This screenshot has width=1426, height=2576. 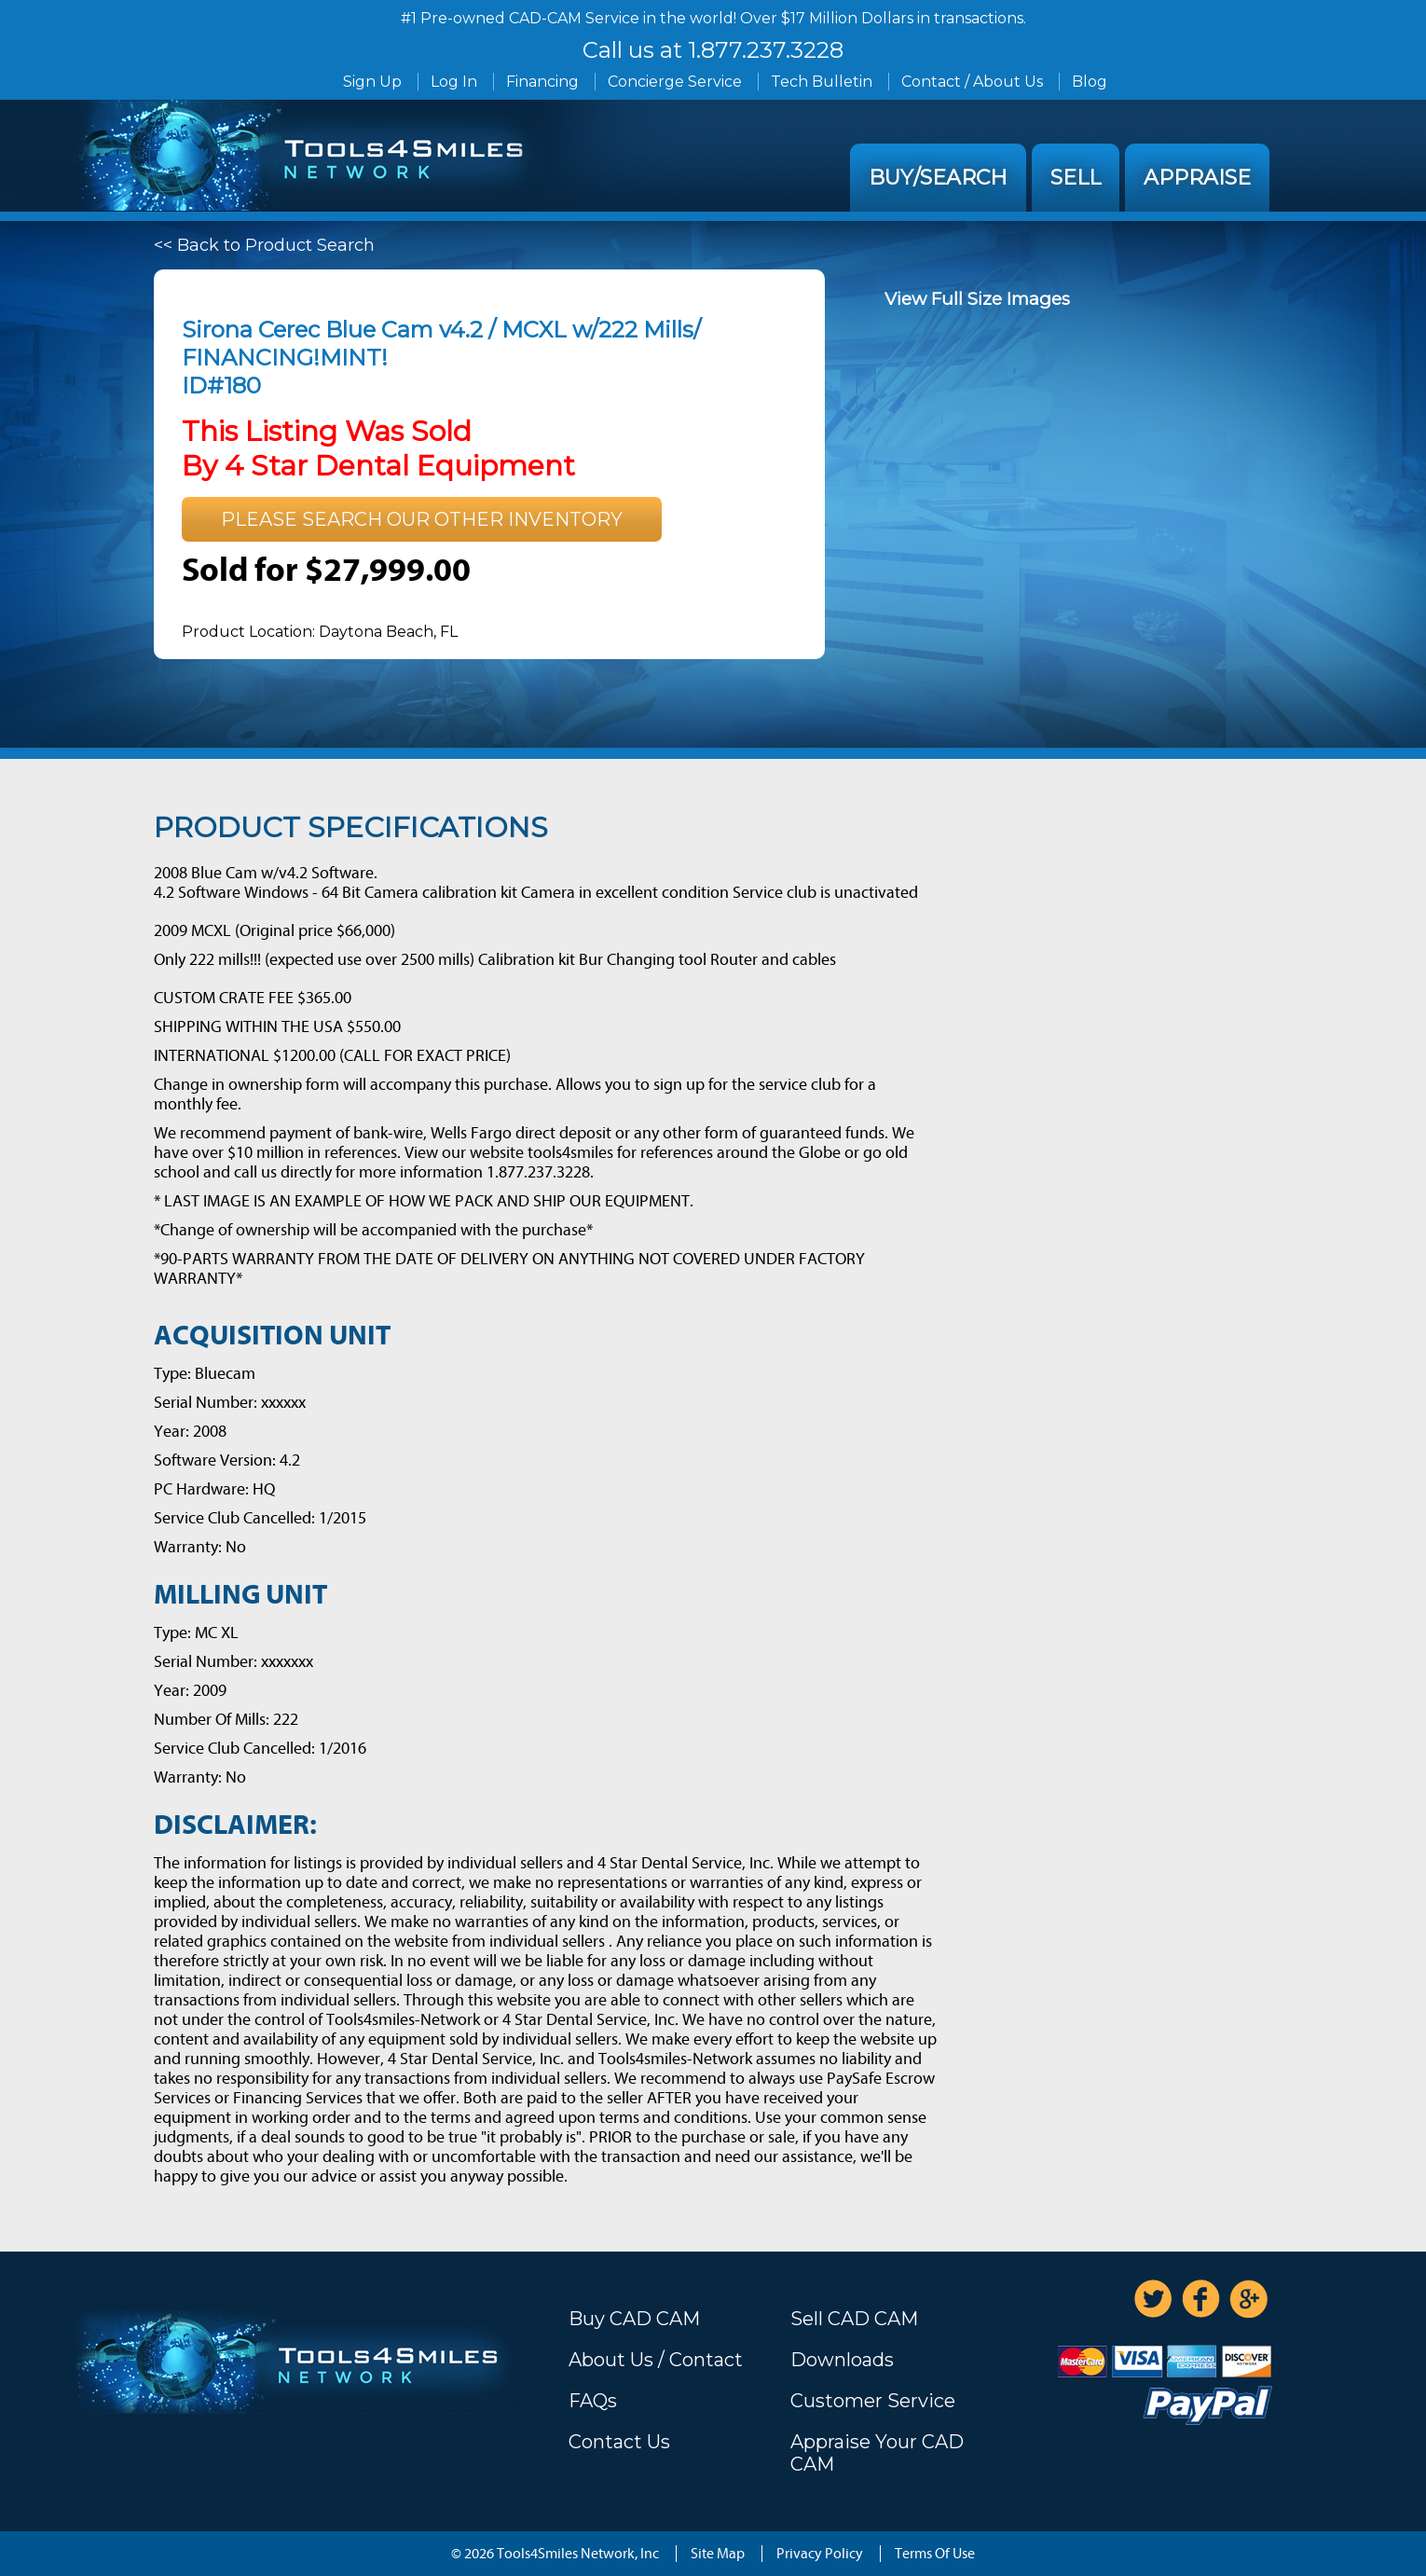 What do you see at coordinates (619, 2442) in the screenshot?
I see `Contact Us` at bounding box center [619, 2442].